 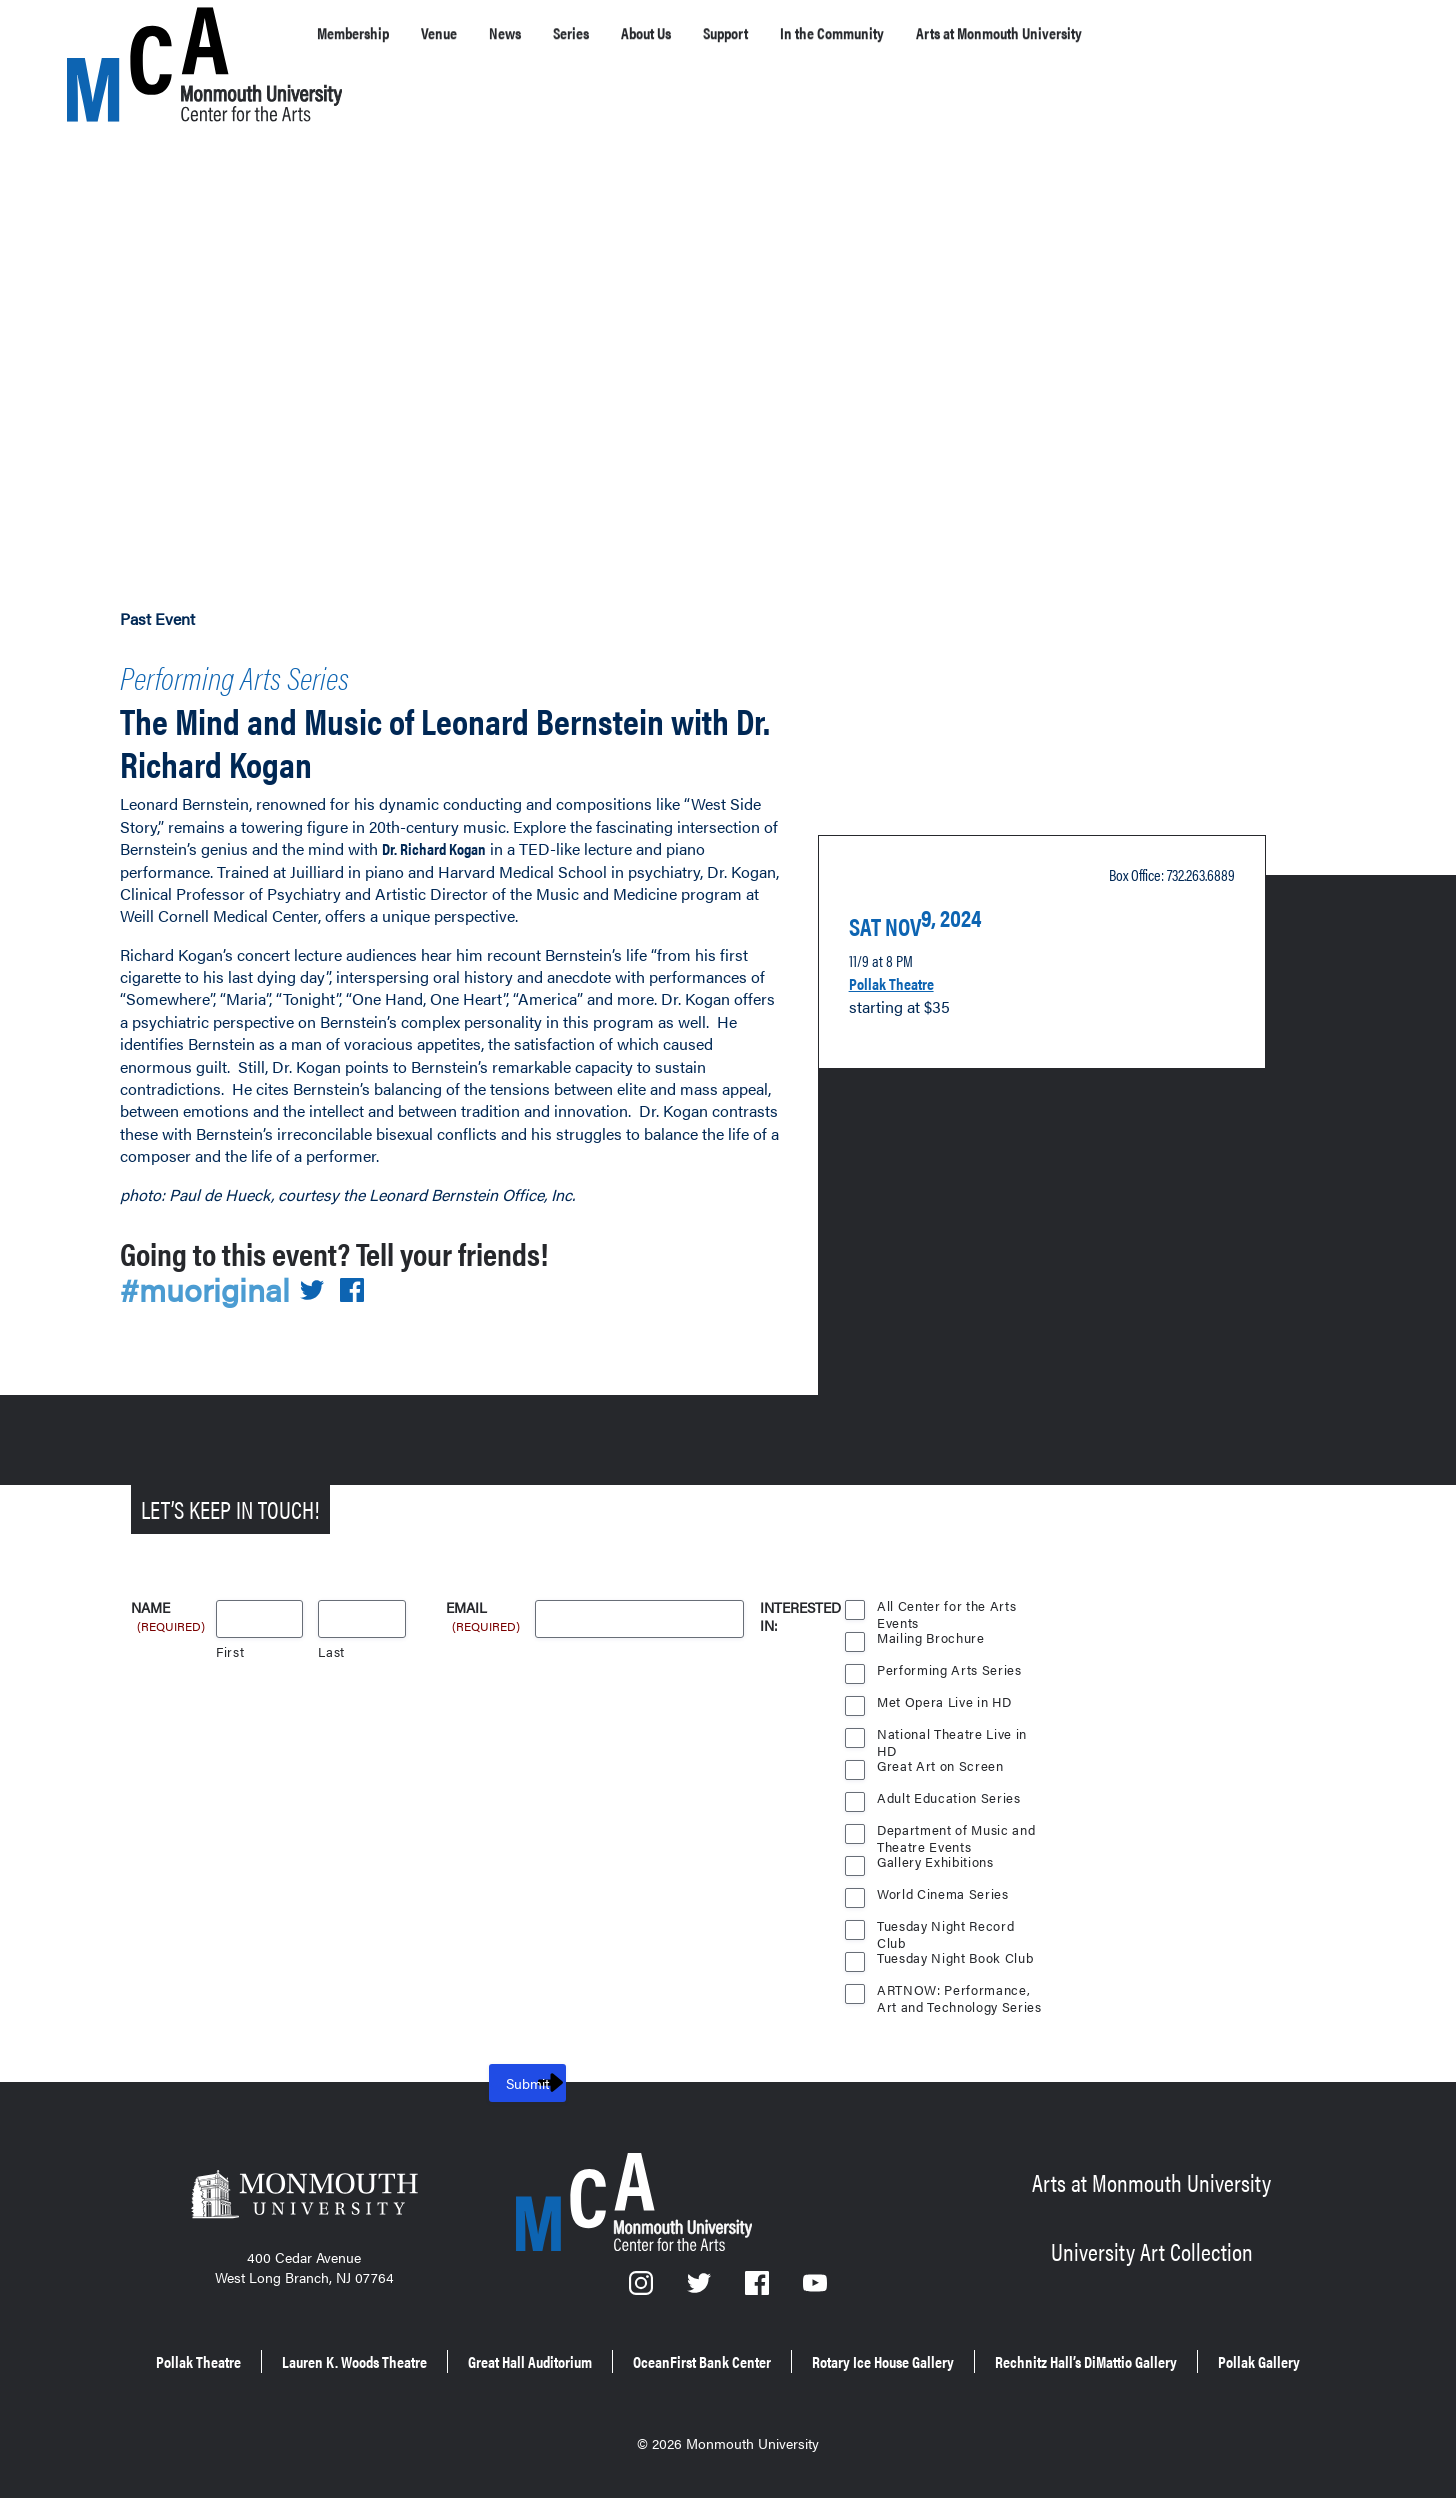 What do you see at coordinates (903, 966) in the screenshot?
I see `Pollak Theatre` at bounding box center [903, 966].